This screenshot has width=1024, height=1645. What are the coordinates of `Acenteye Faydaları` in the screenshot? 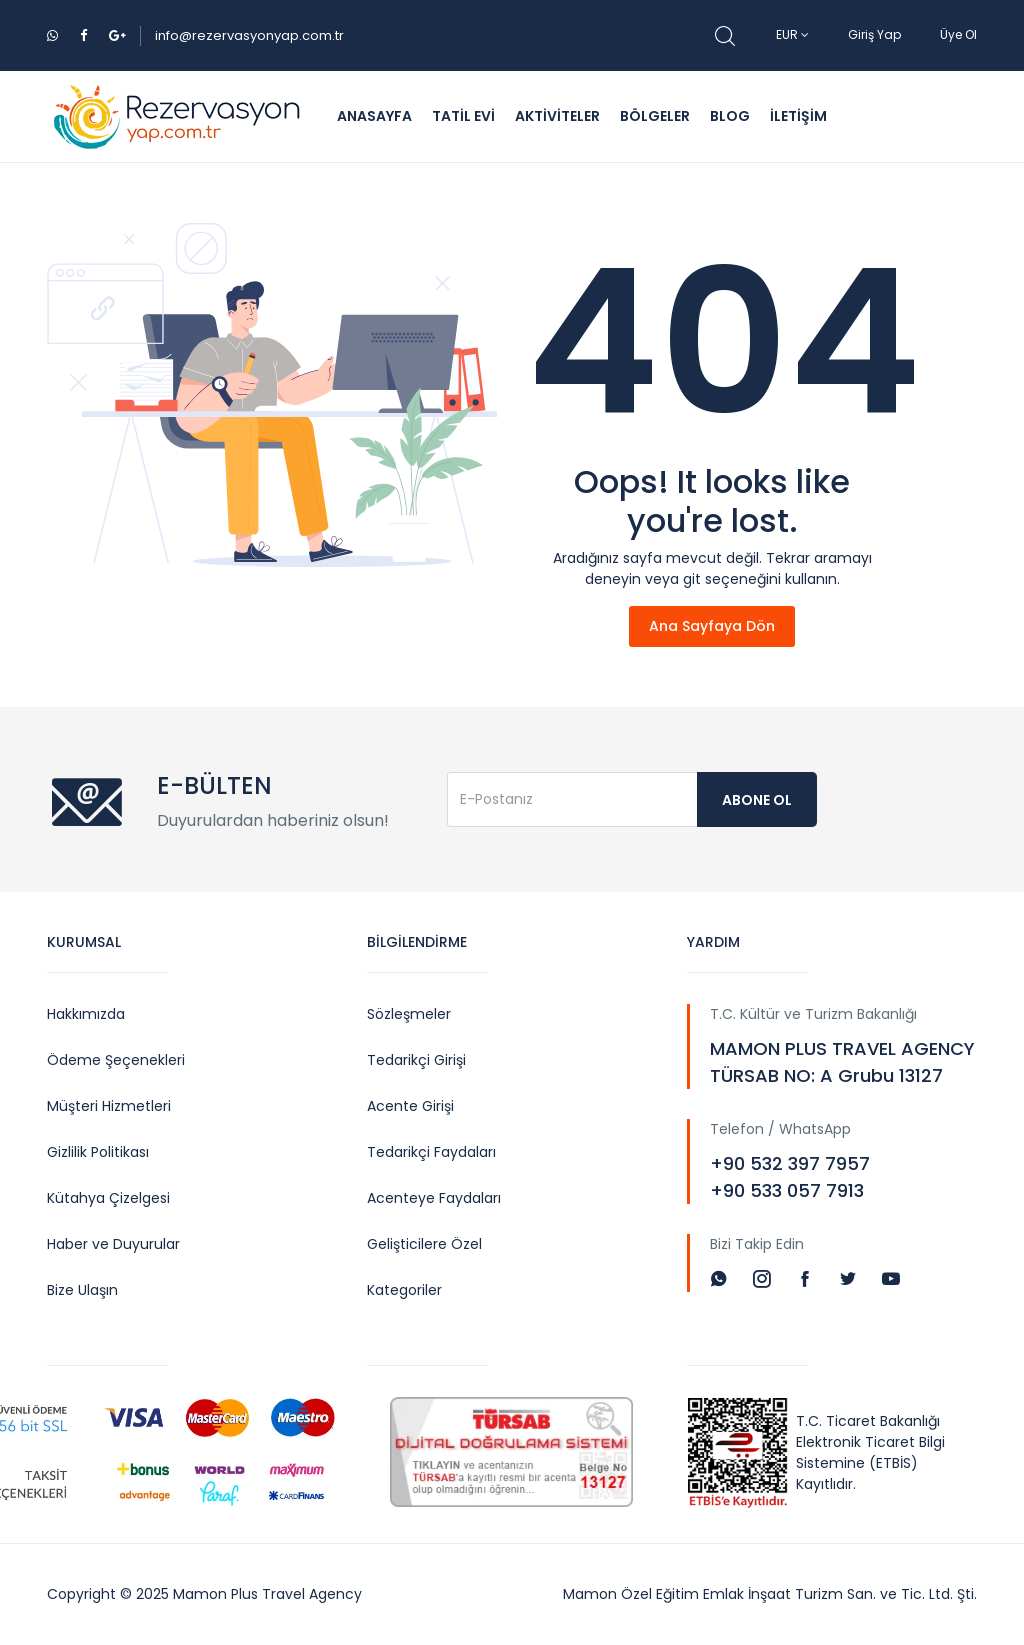 It's located at (434, 1198).